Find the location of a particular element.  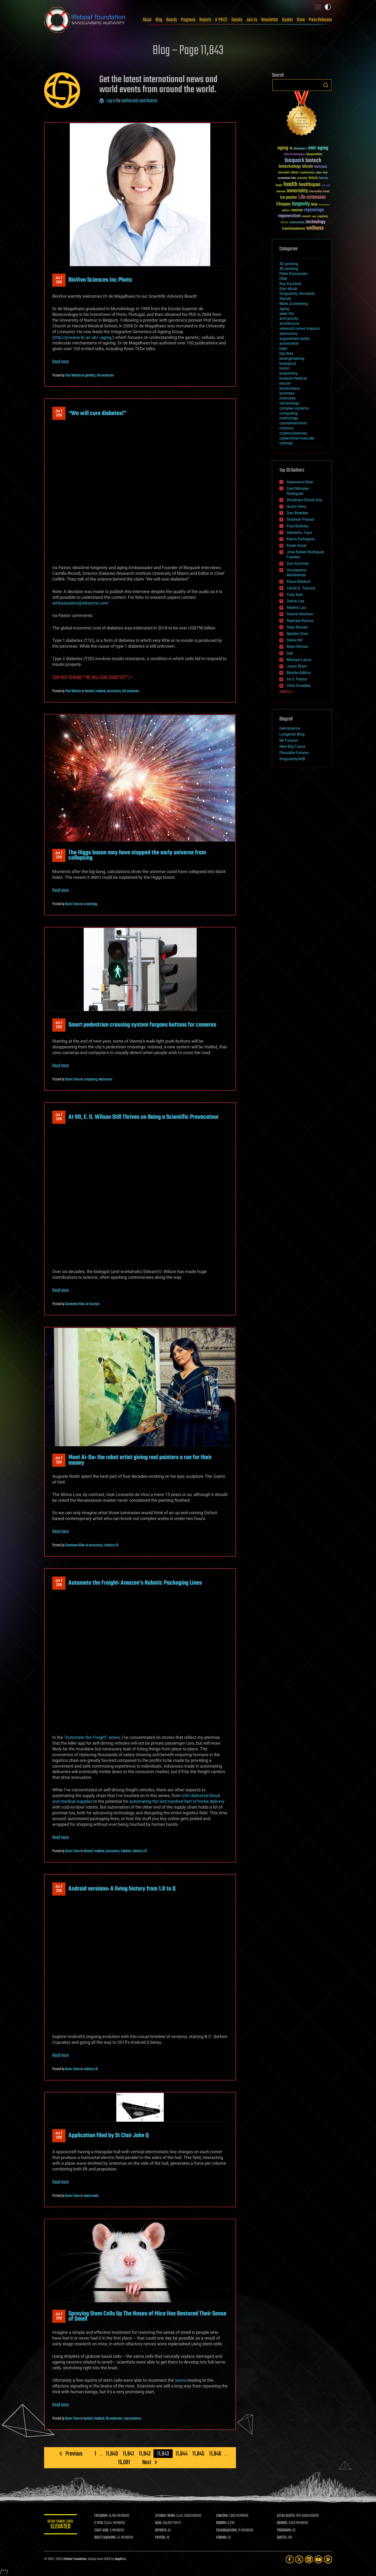

11,840 is located at coordinates (112, 2453).